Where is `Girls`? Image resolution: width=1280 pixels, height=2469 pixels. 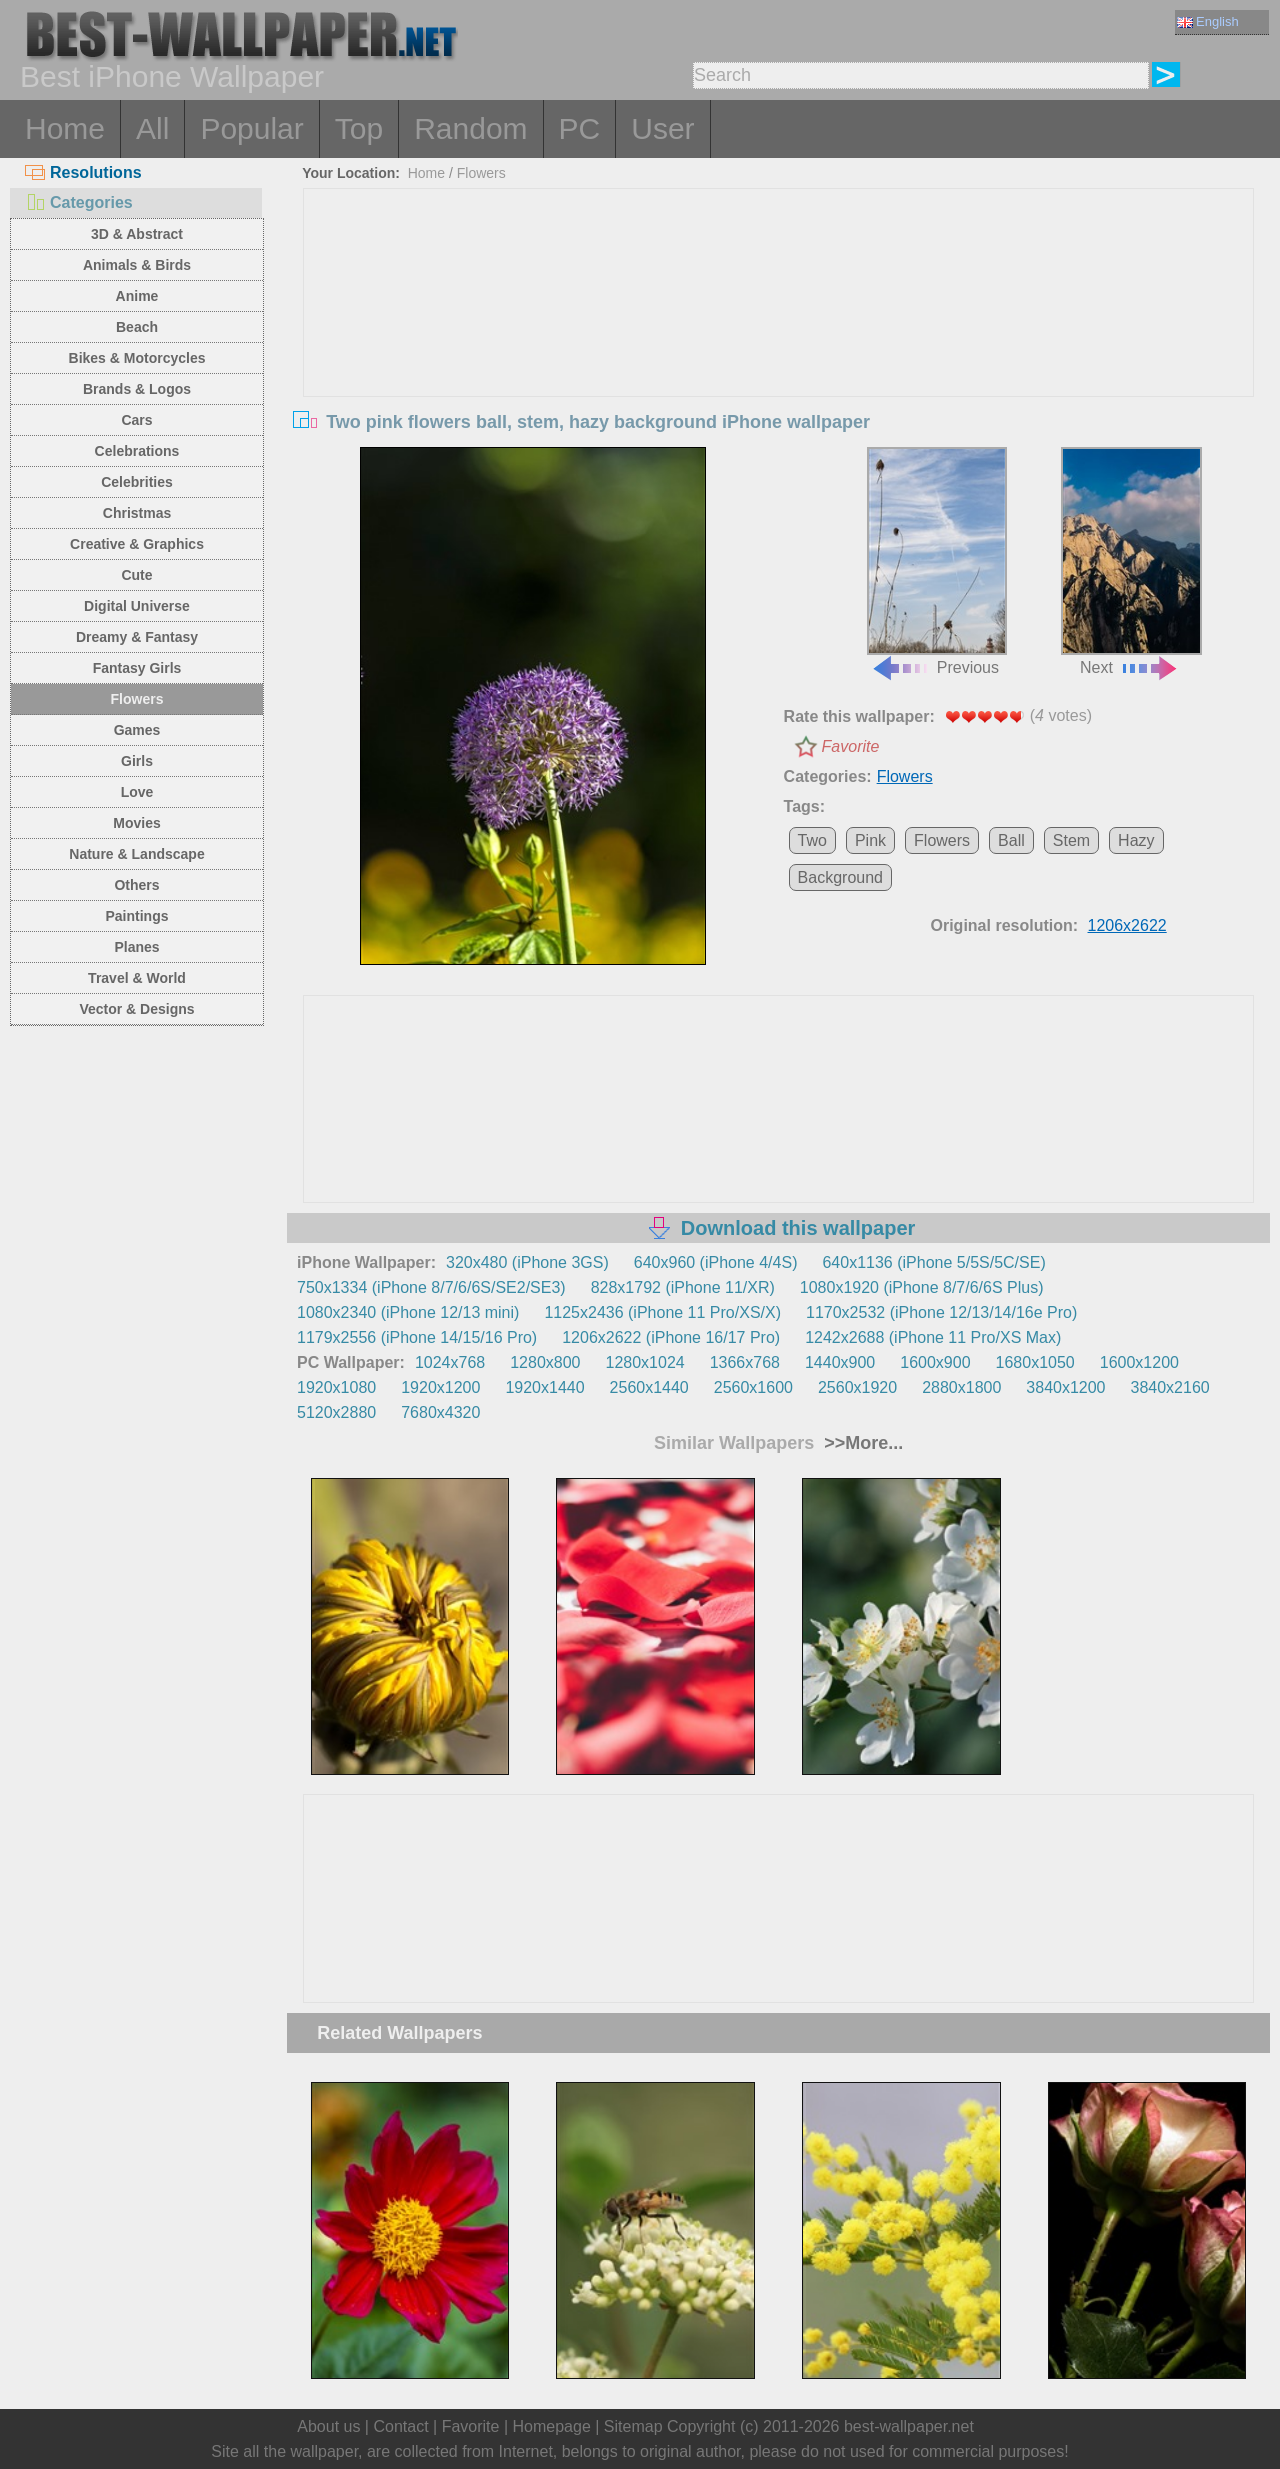 Girls is located at coordinates (137, 761).